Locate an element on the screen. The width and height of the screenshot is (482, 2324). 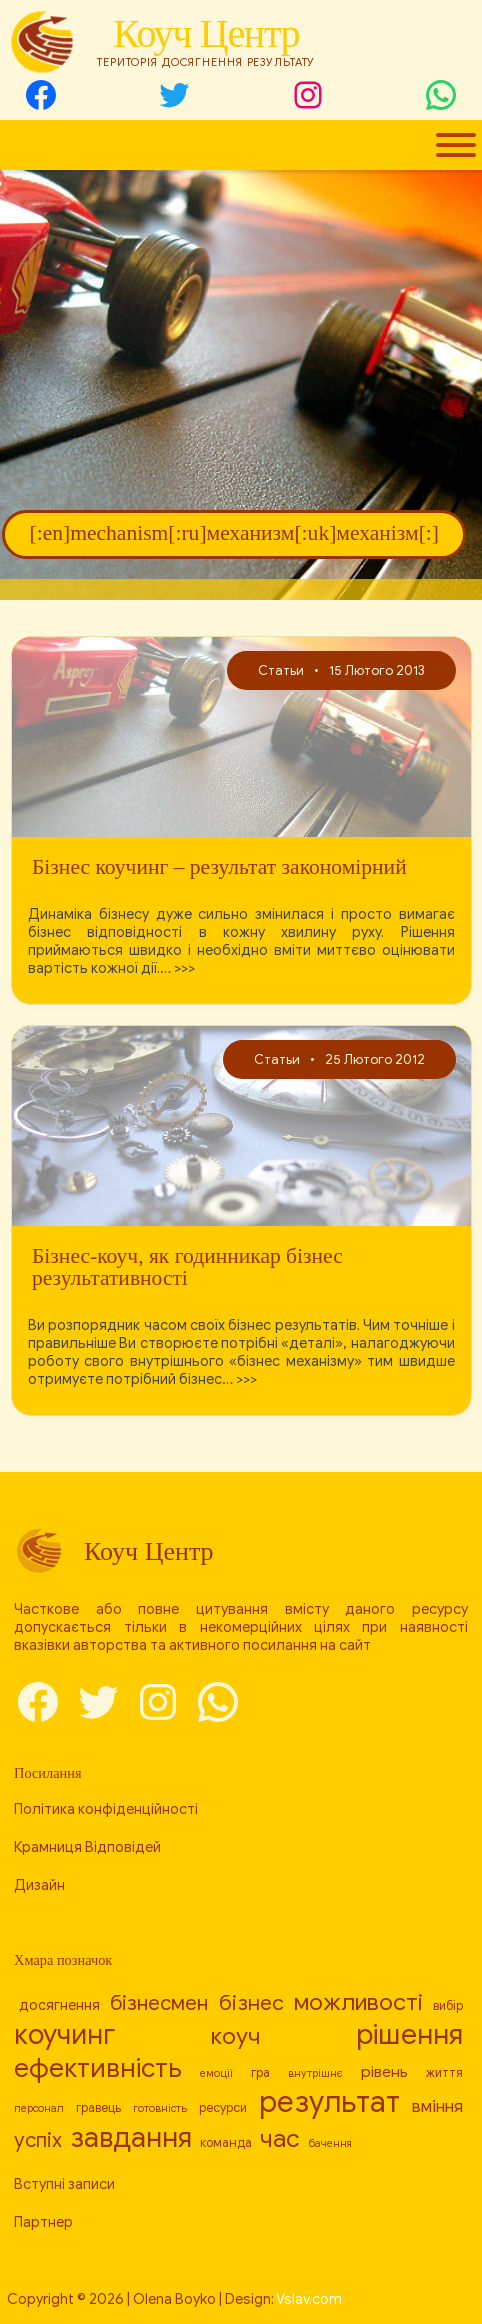
Партнер is located at coordinates (43, 2222).